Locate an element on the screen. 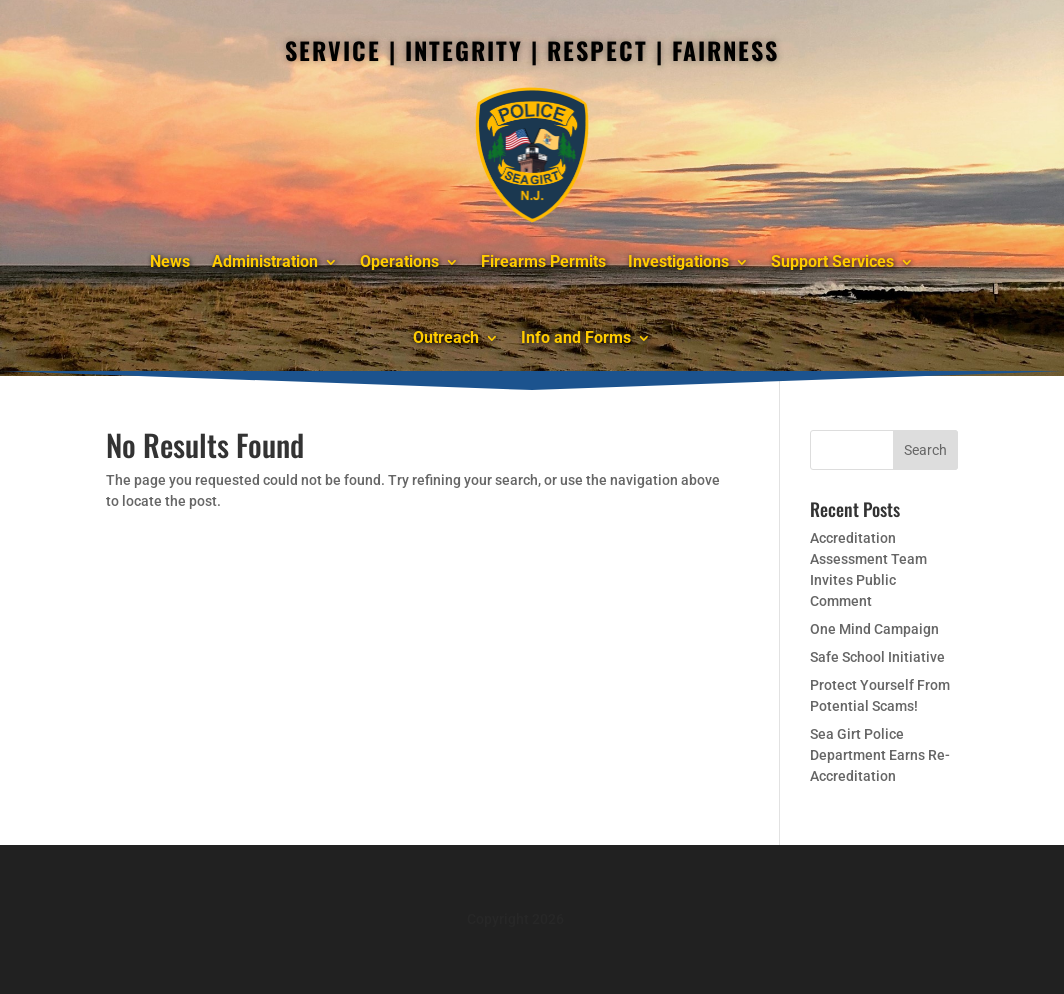  Sea Girt Police Department Earns Re-Accreditation is located at coordinates (880, 755).